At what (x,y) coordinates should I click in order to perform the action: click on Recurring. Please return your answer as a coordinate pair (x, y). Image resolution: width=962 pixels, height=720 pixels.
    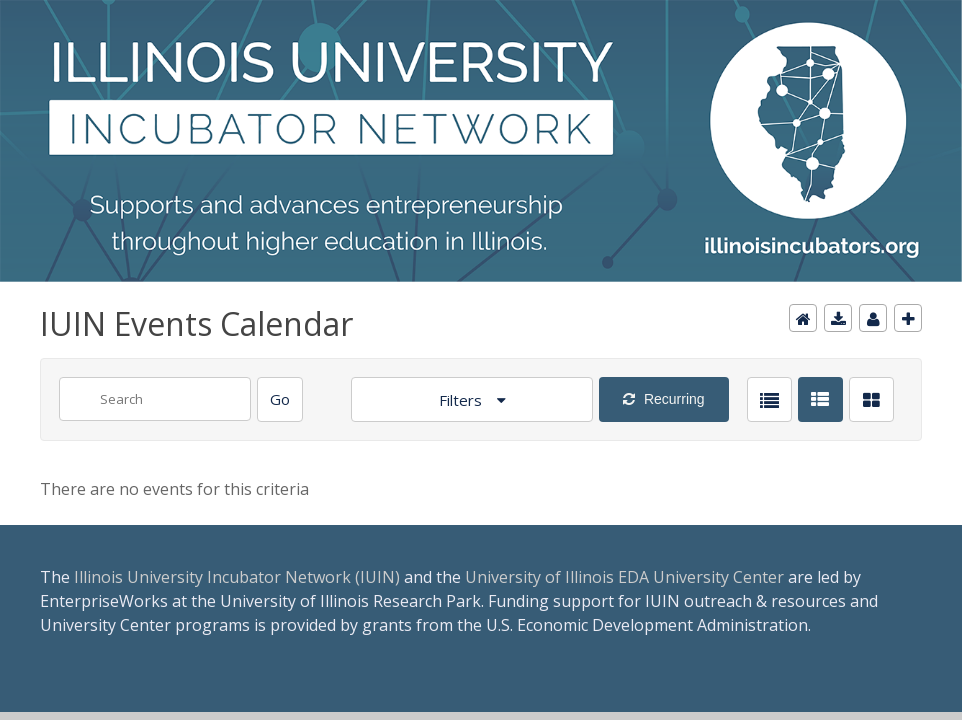
    Looking at the image, I should click on (672, 399).